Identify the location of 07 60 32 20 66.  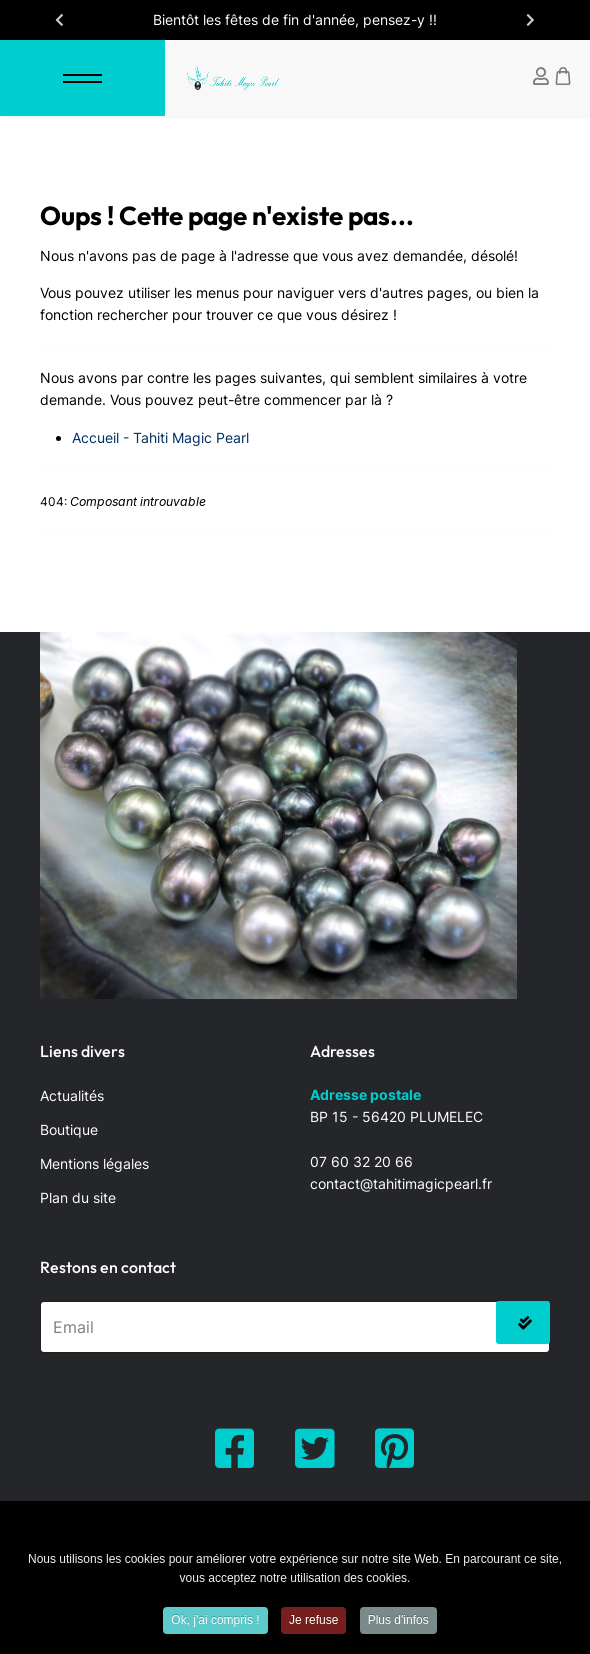
(361, 1161).